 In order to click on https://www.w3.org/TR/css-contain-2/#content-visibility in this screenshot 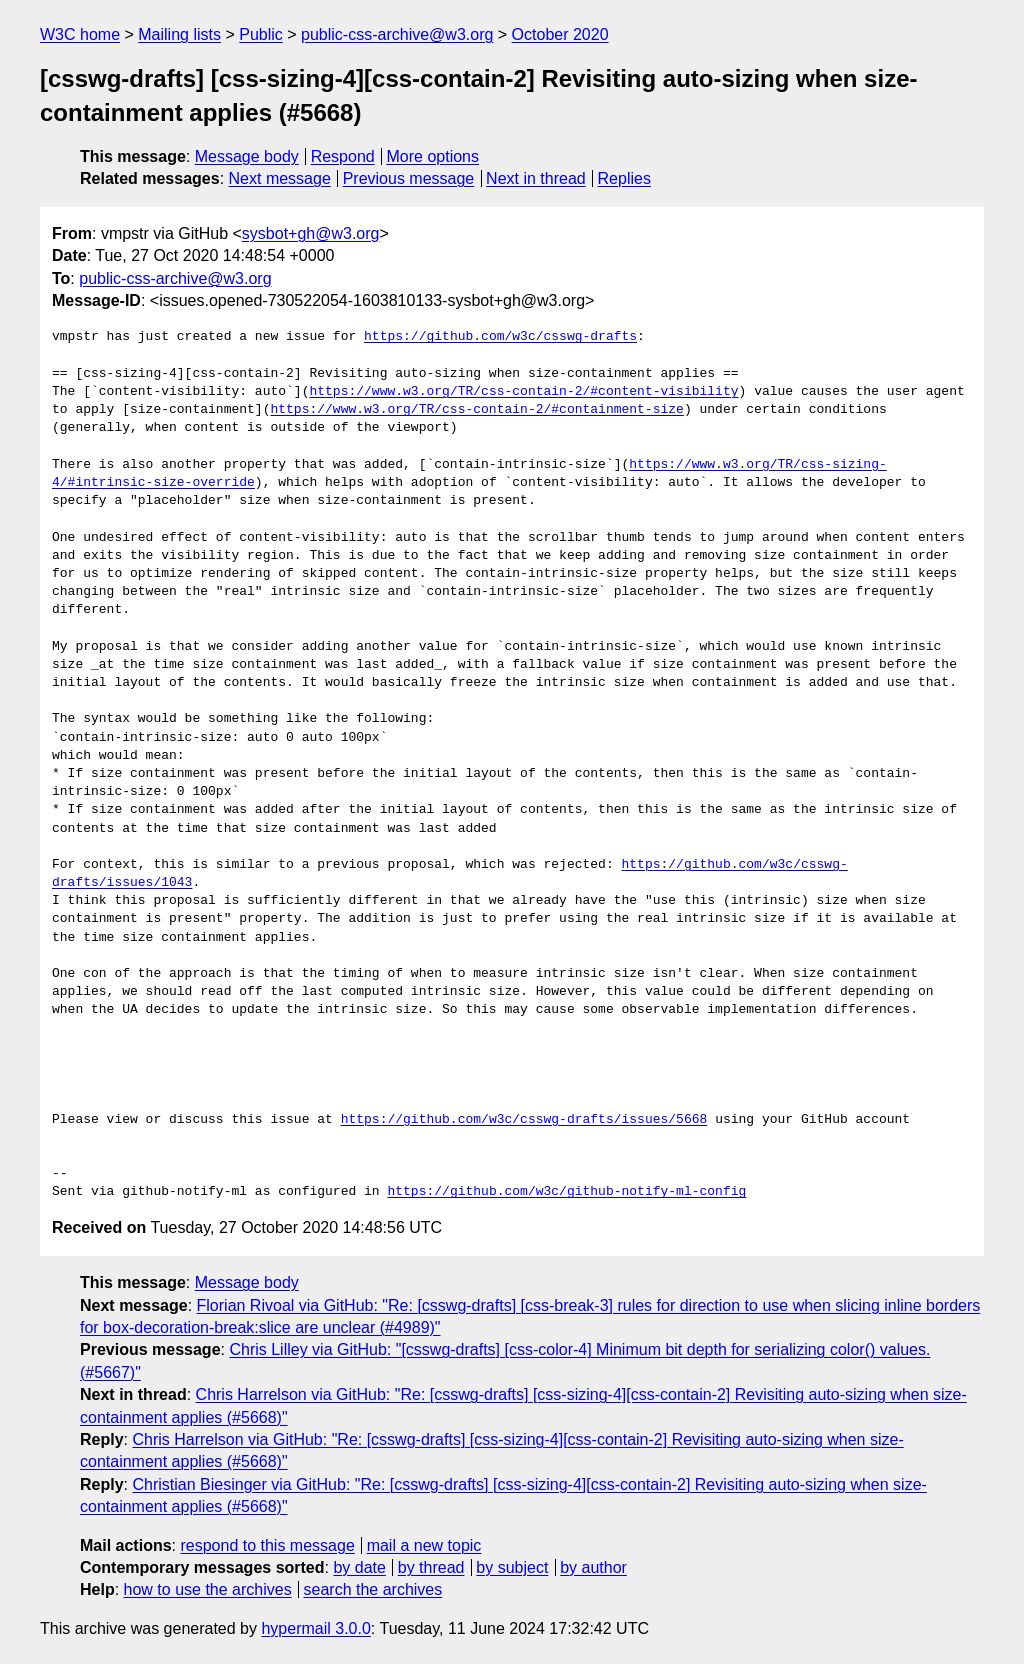, I will do `click(523, 392)`.